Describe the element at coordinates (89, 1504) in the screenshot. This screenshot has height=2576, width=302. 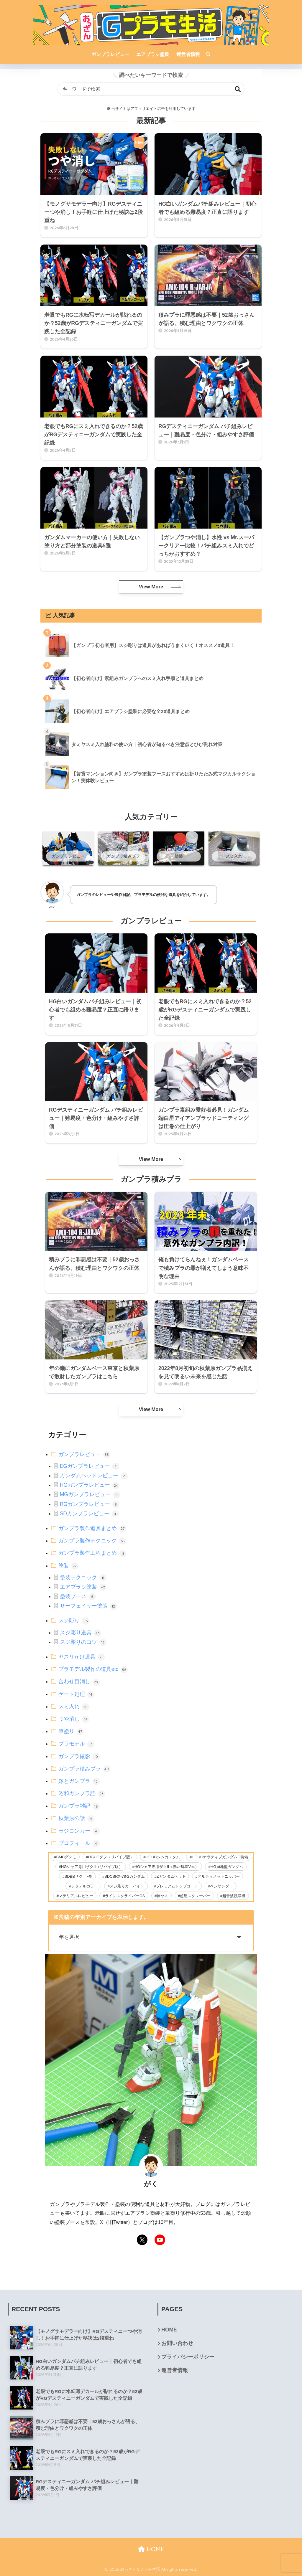
I see `RGガンプラレビュー` at that location.